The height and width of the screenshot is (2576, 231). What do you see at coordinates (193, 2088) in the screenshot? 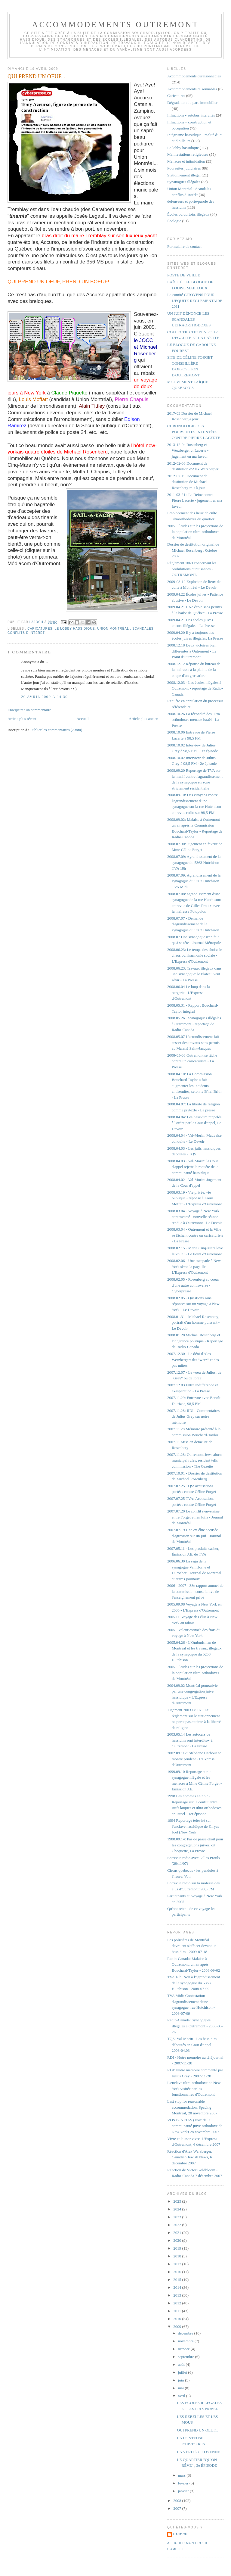
I see `L'enclave ultra-orthodoxe de New York visitée par les fonctionnaires d'Outremont` at bounding box center [193, 2088].